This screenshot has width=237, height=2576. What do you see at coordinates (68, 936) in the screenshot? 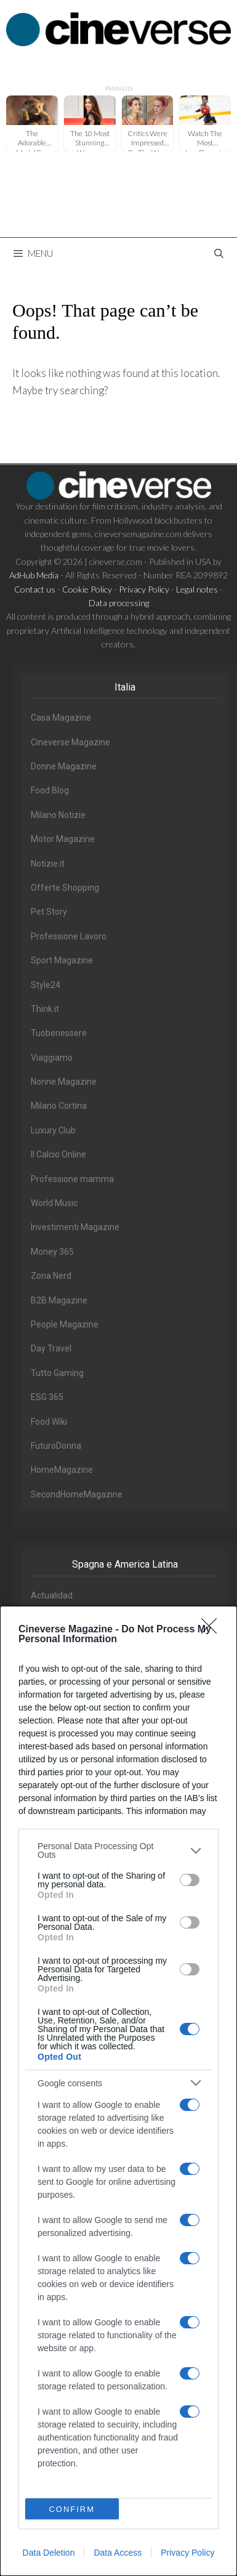
I see `Professione Lavoro` at bounding box center [68, 936].